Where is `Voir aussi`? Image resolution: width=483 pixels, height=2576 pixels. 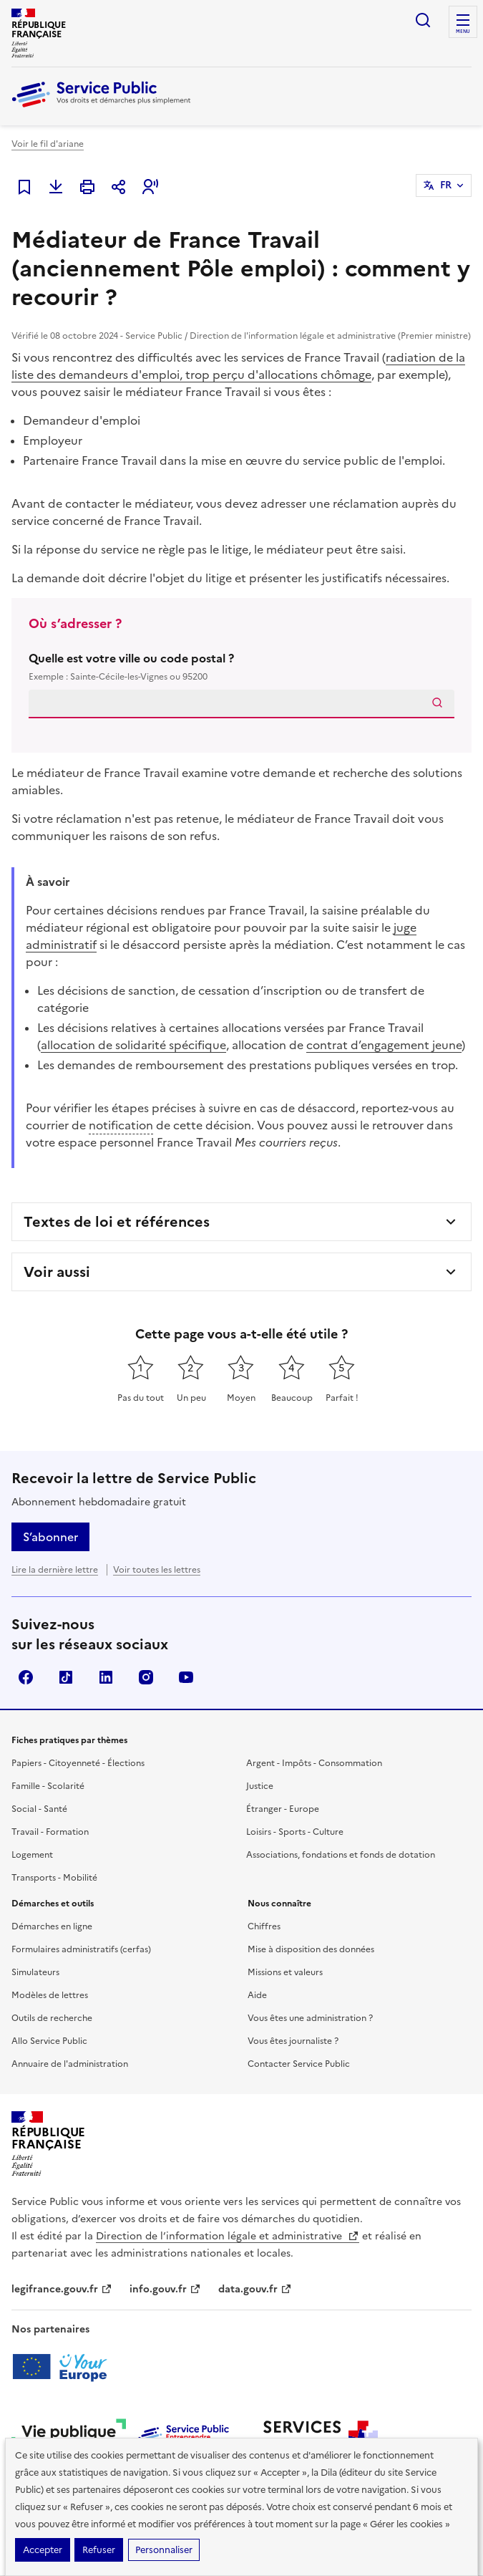 Voir aussi is located at coordinates (57, 1272).